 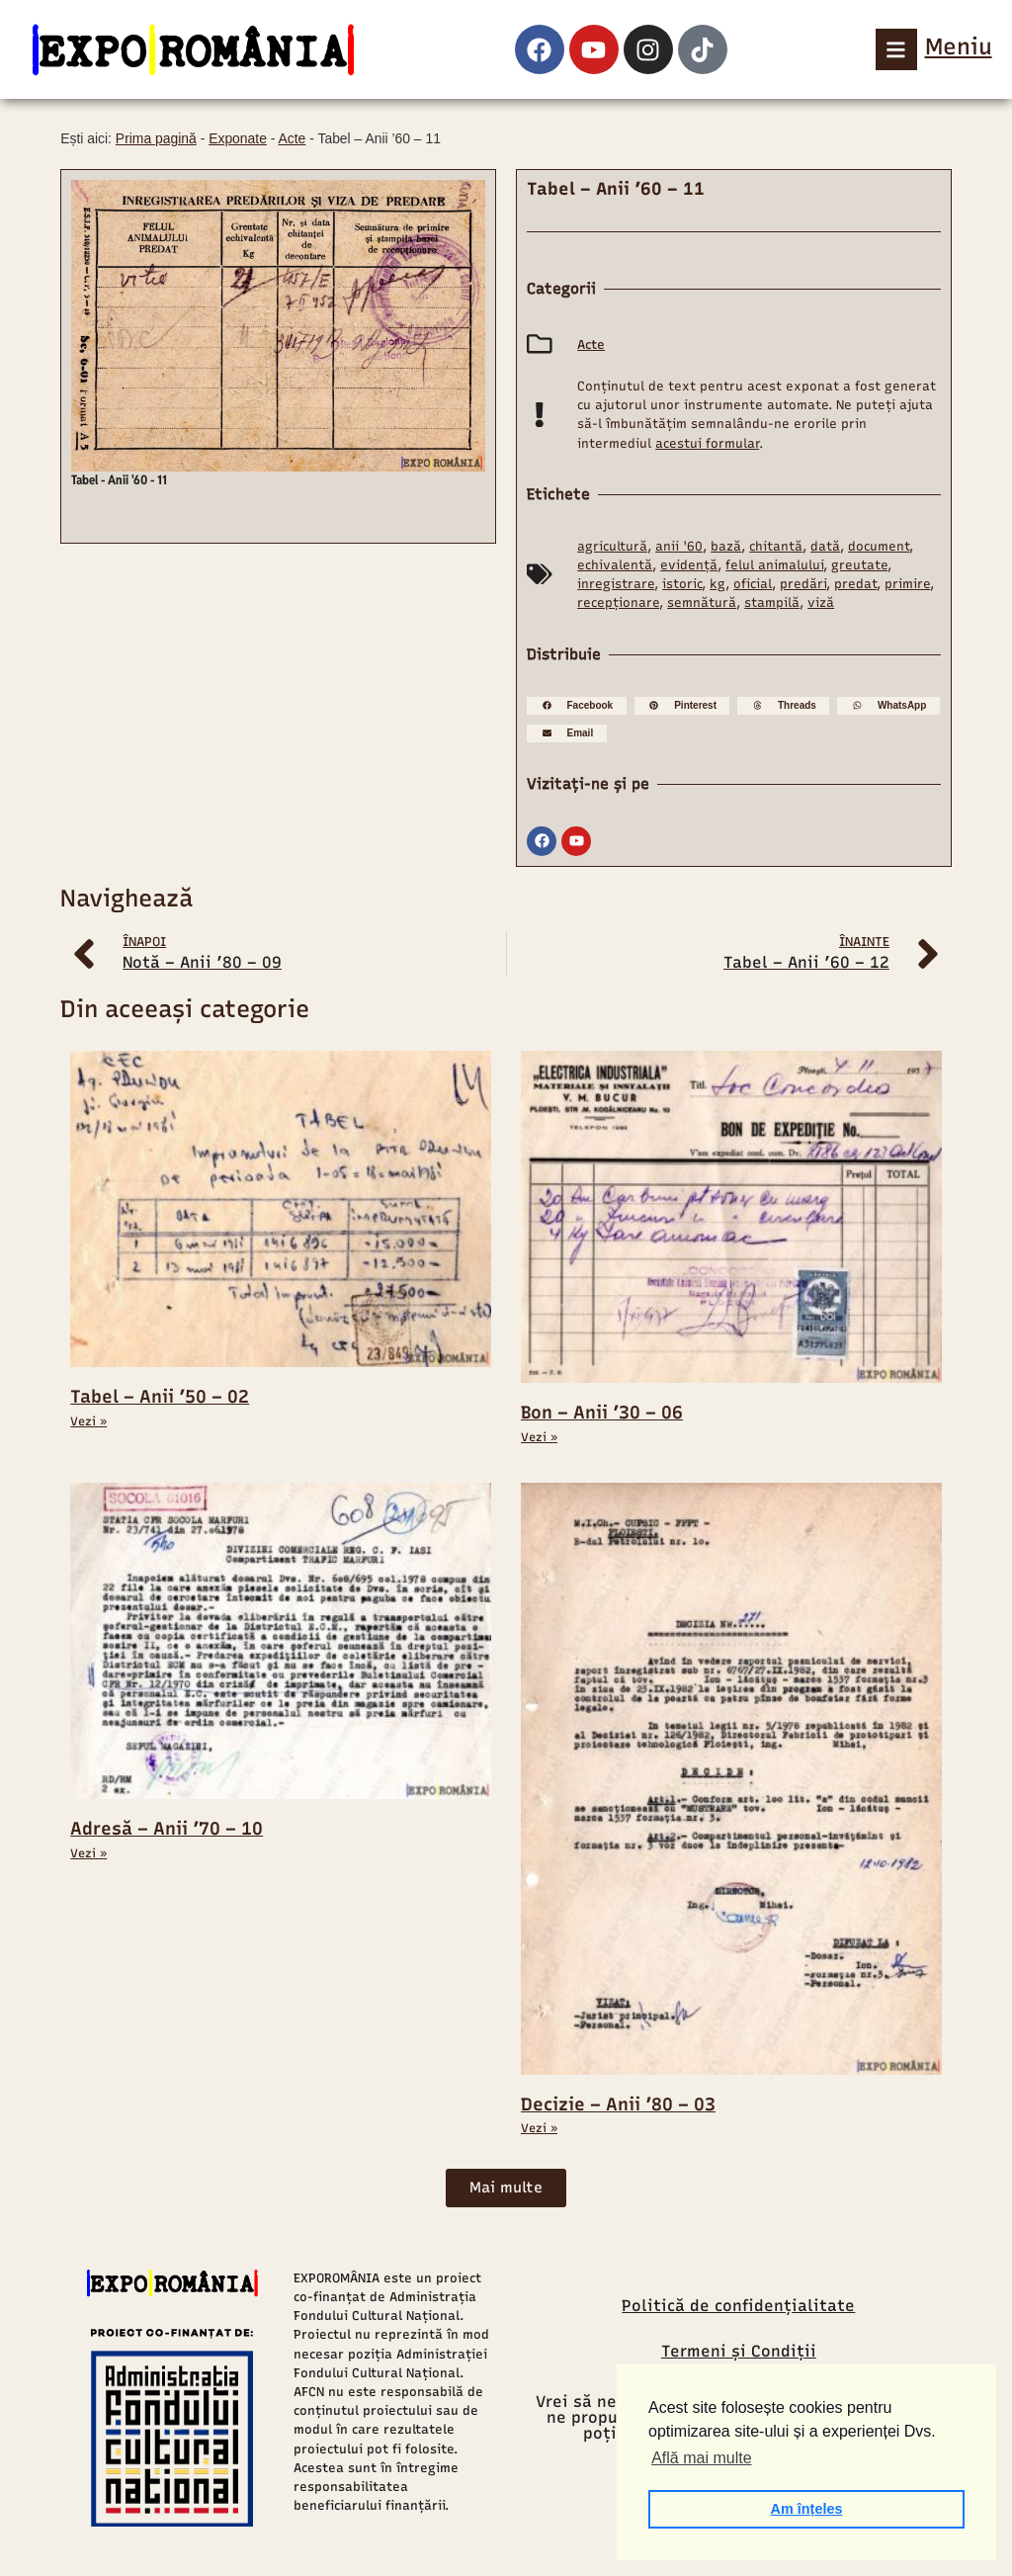 I want to click on predat, so click(x=855, y=583).